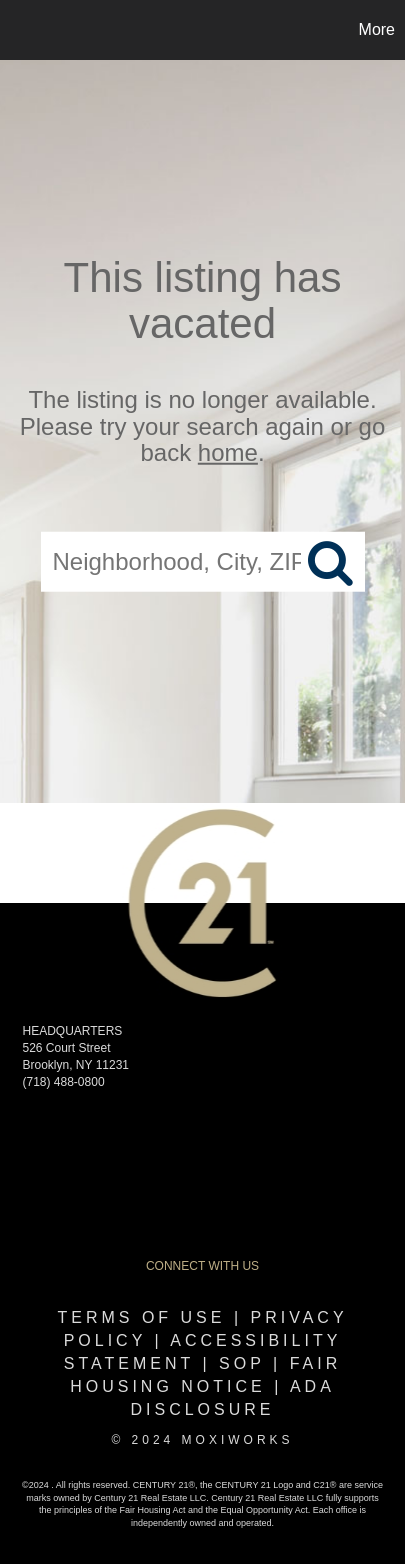  I want to click on SOP, so click(242, 1363).